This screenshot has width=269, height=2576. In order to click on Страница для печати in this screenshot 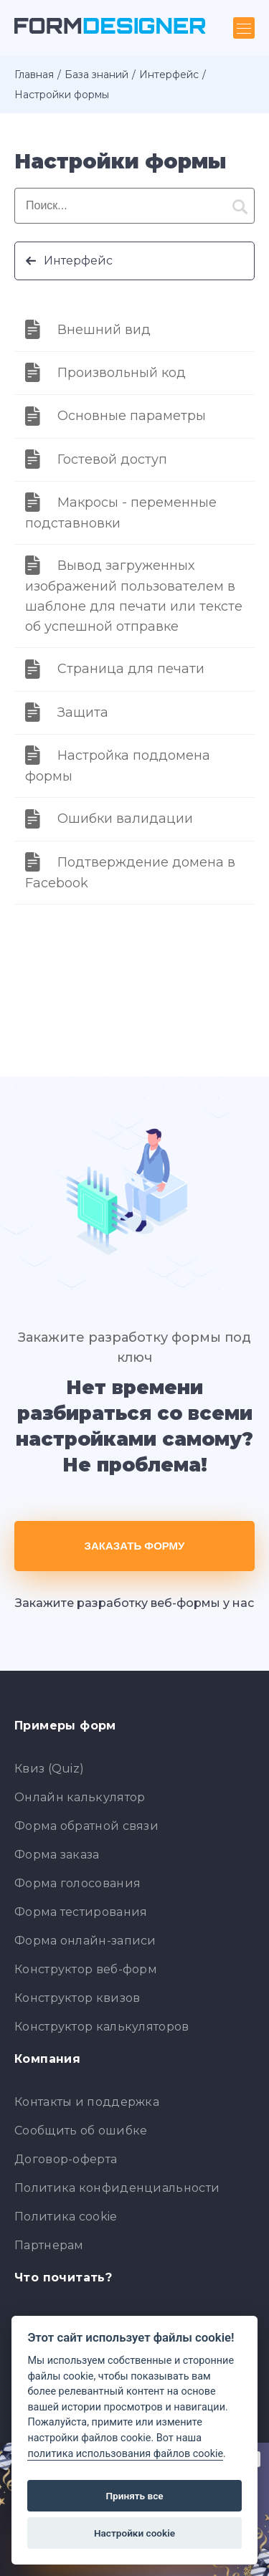, I will do `click(130, 669)`.